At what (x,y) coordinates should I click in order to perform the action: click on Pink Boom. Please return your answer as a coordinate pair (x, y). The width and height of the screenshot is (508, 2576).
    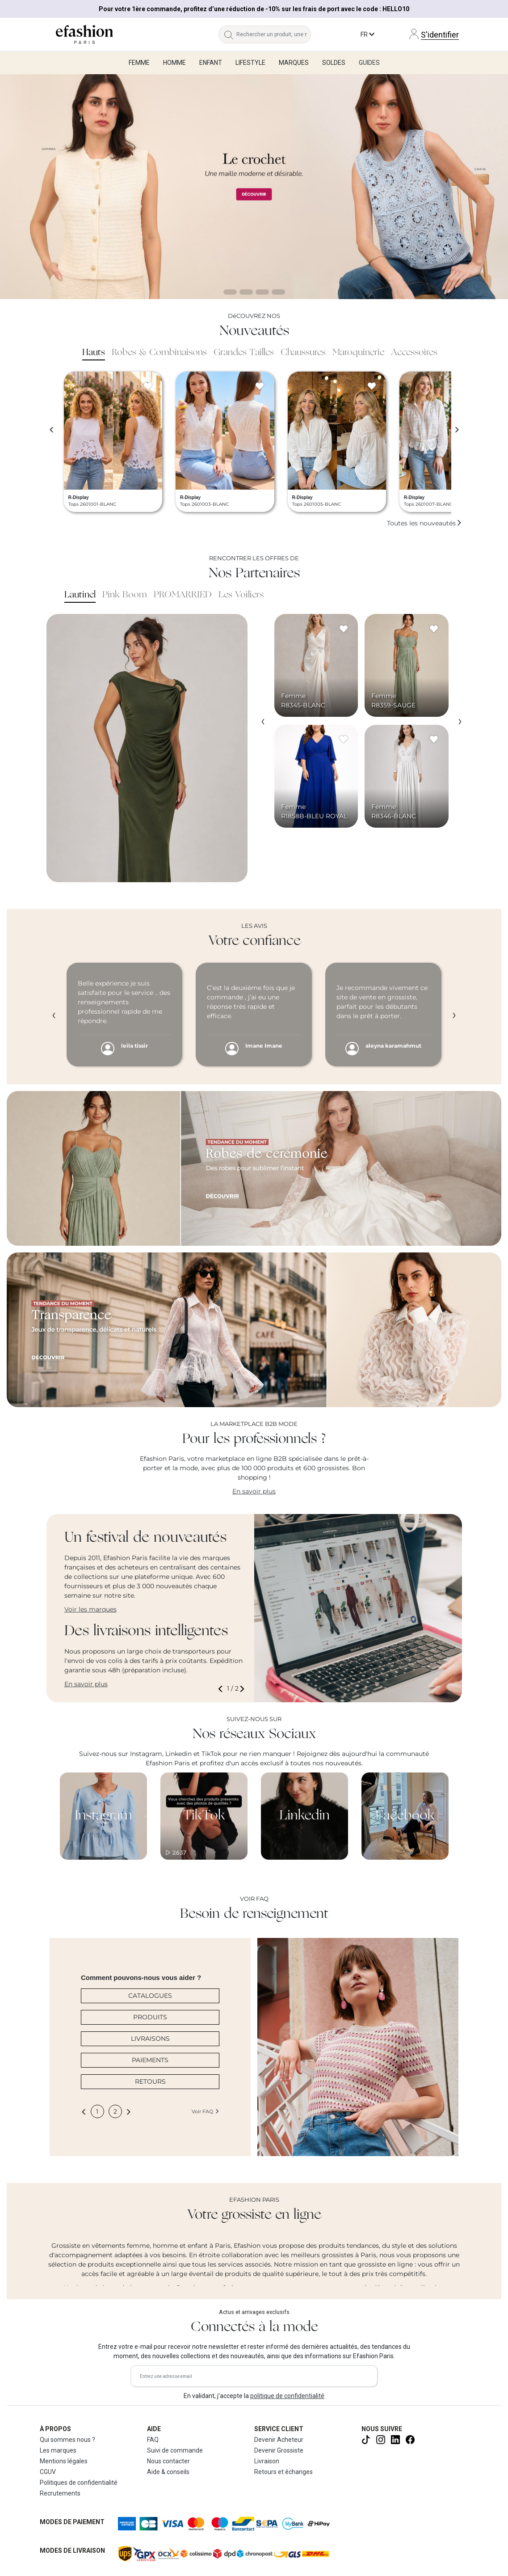
    Looking at the image, I should click on (124, 595).